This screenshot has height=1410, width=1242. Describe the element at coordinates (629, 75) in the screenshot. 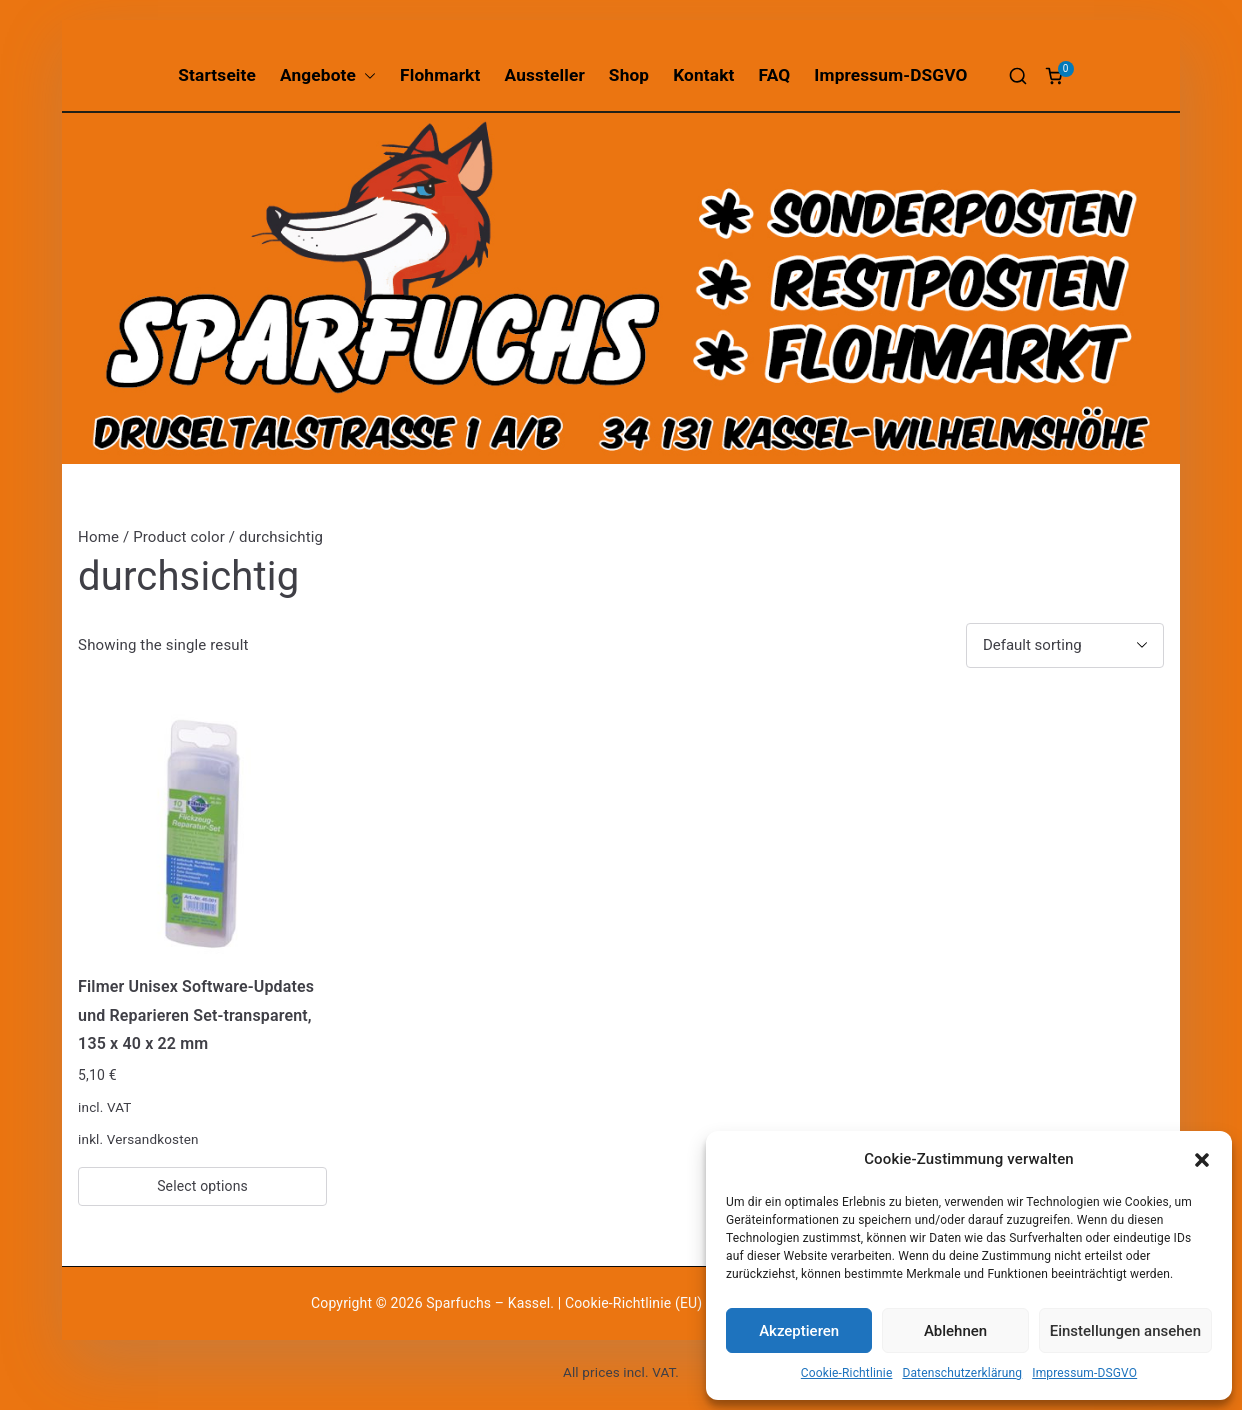

I see `Shop` at that location.